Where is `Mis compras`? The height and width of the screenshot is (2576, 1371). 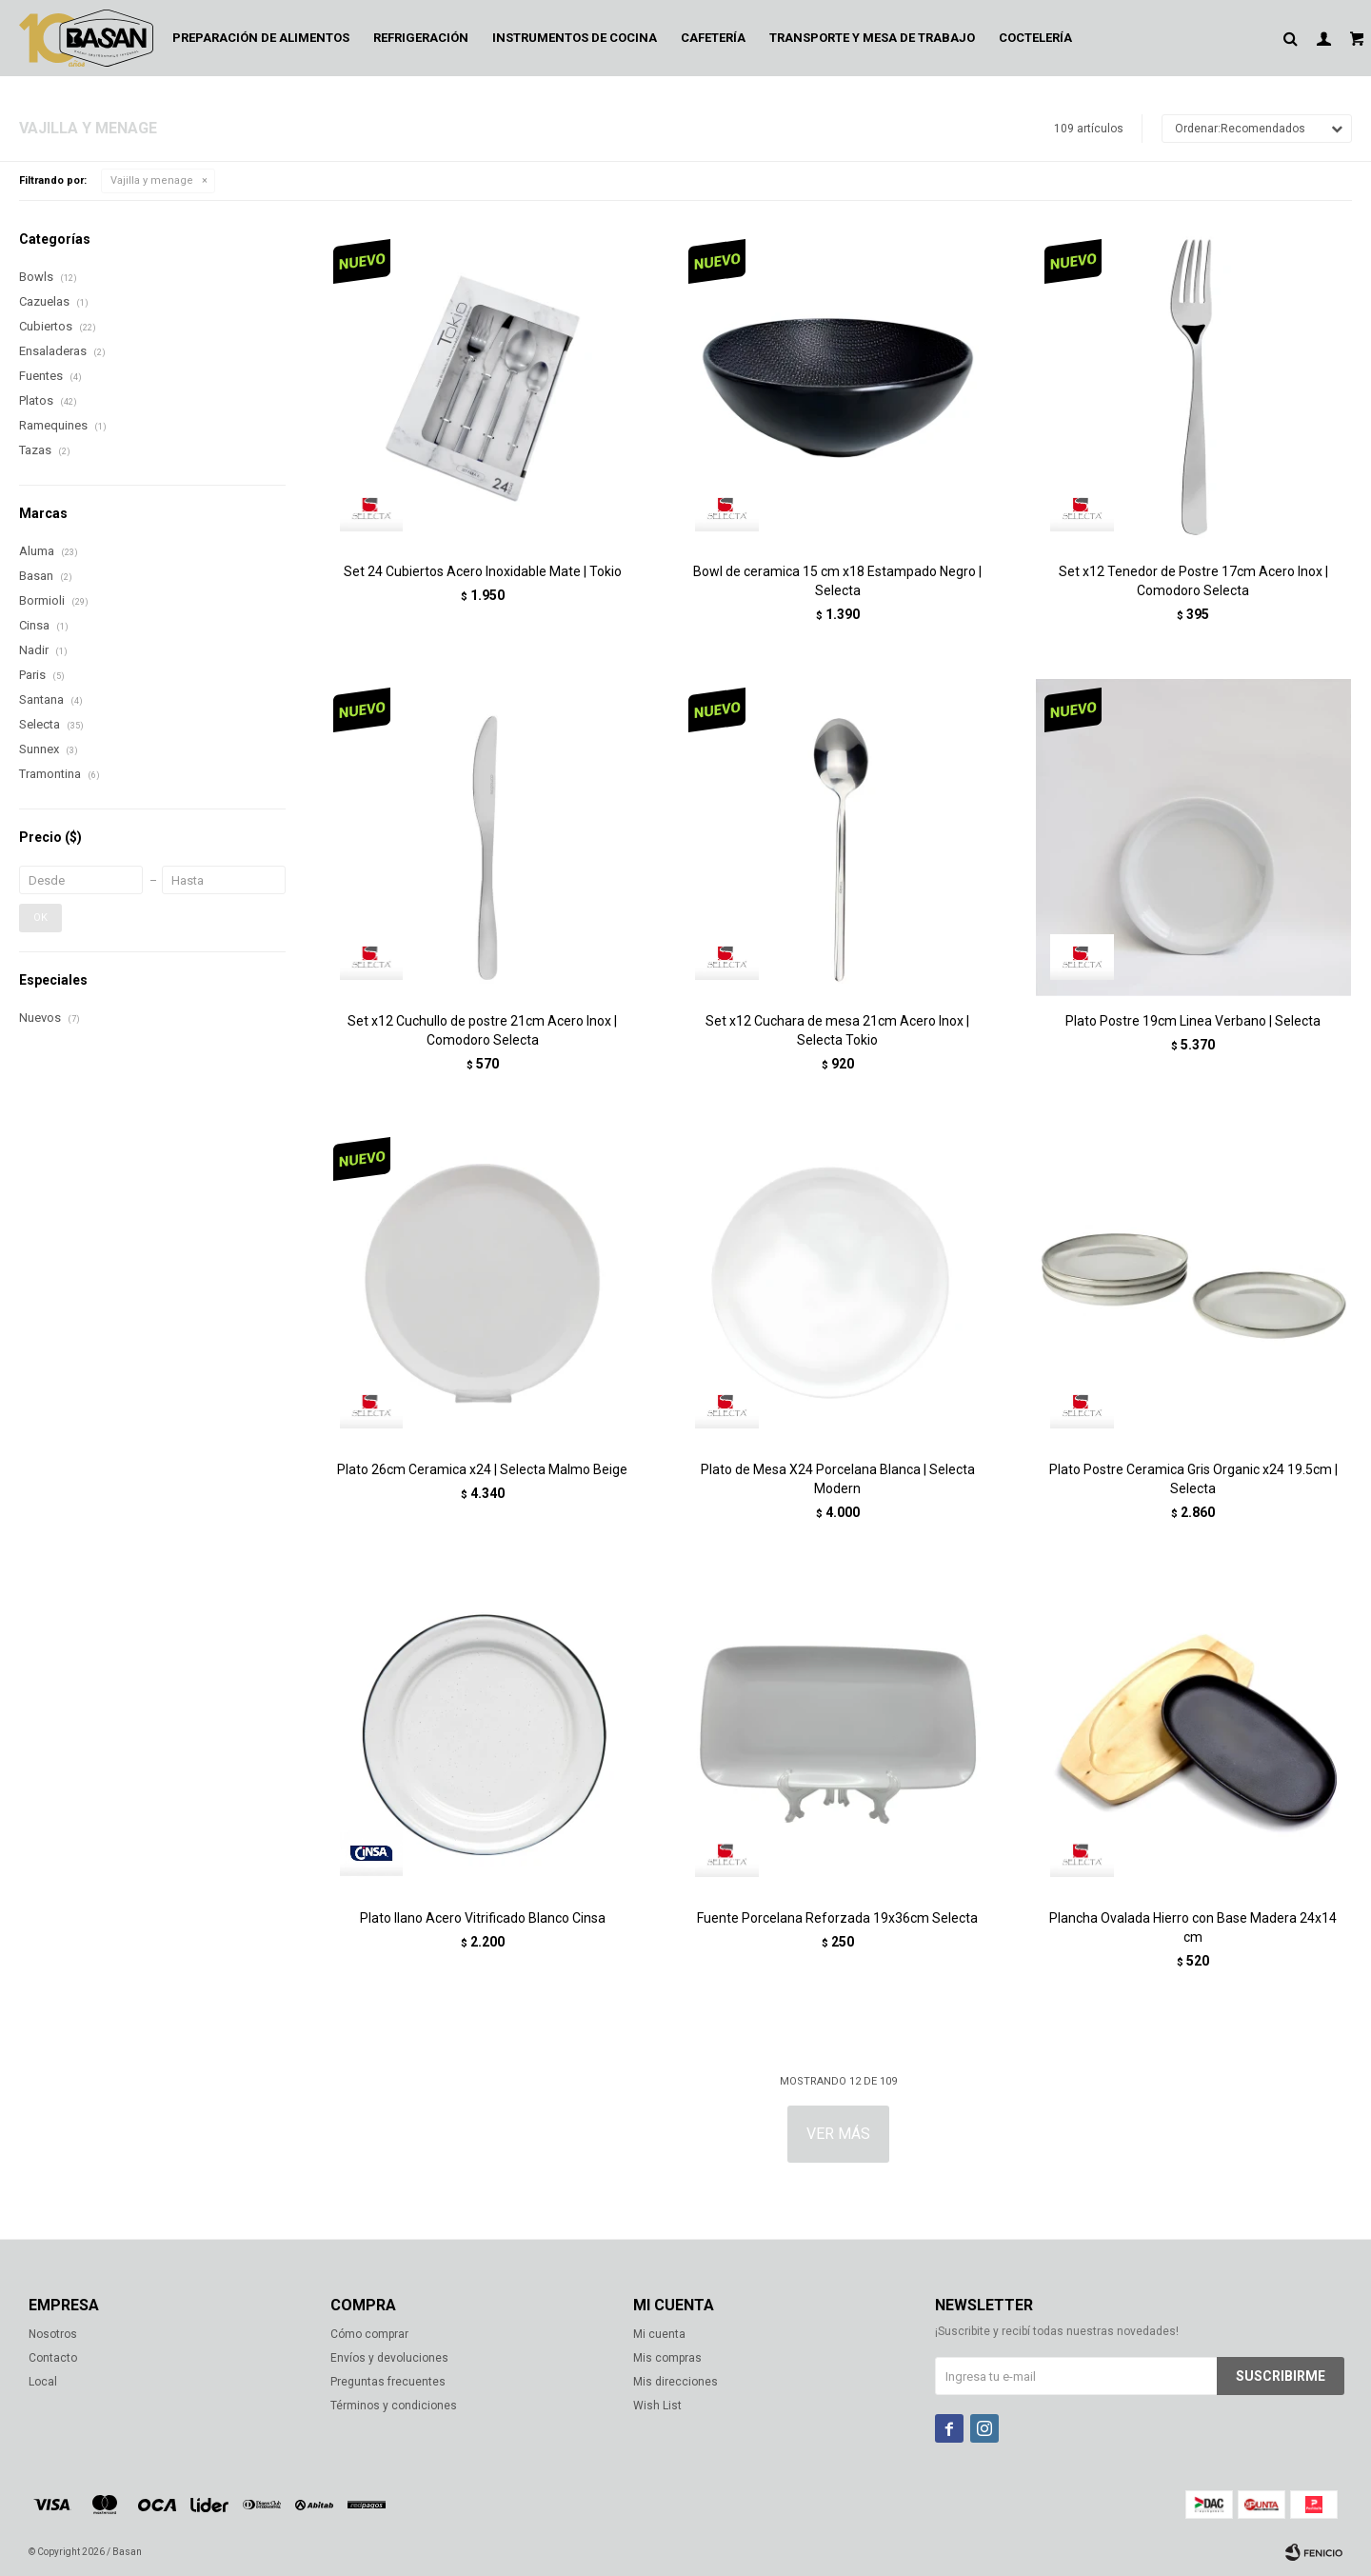
Mis compras is located at coordinates (667, 2358).